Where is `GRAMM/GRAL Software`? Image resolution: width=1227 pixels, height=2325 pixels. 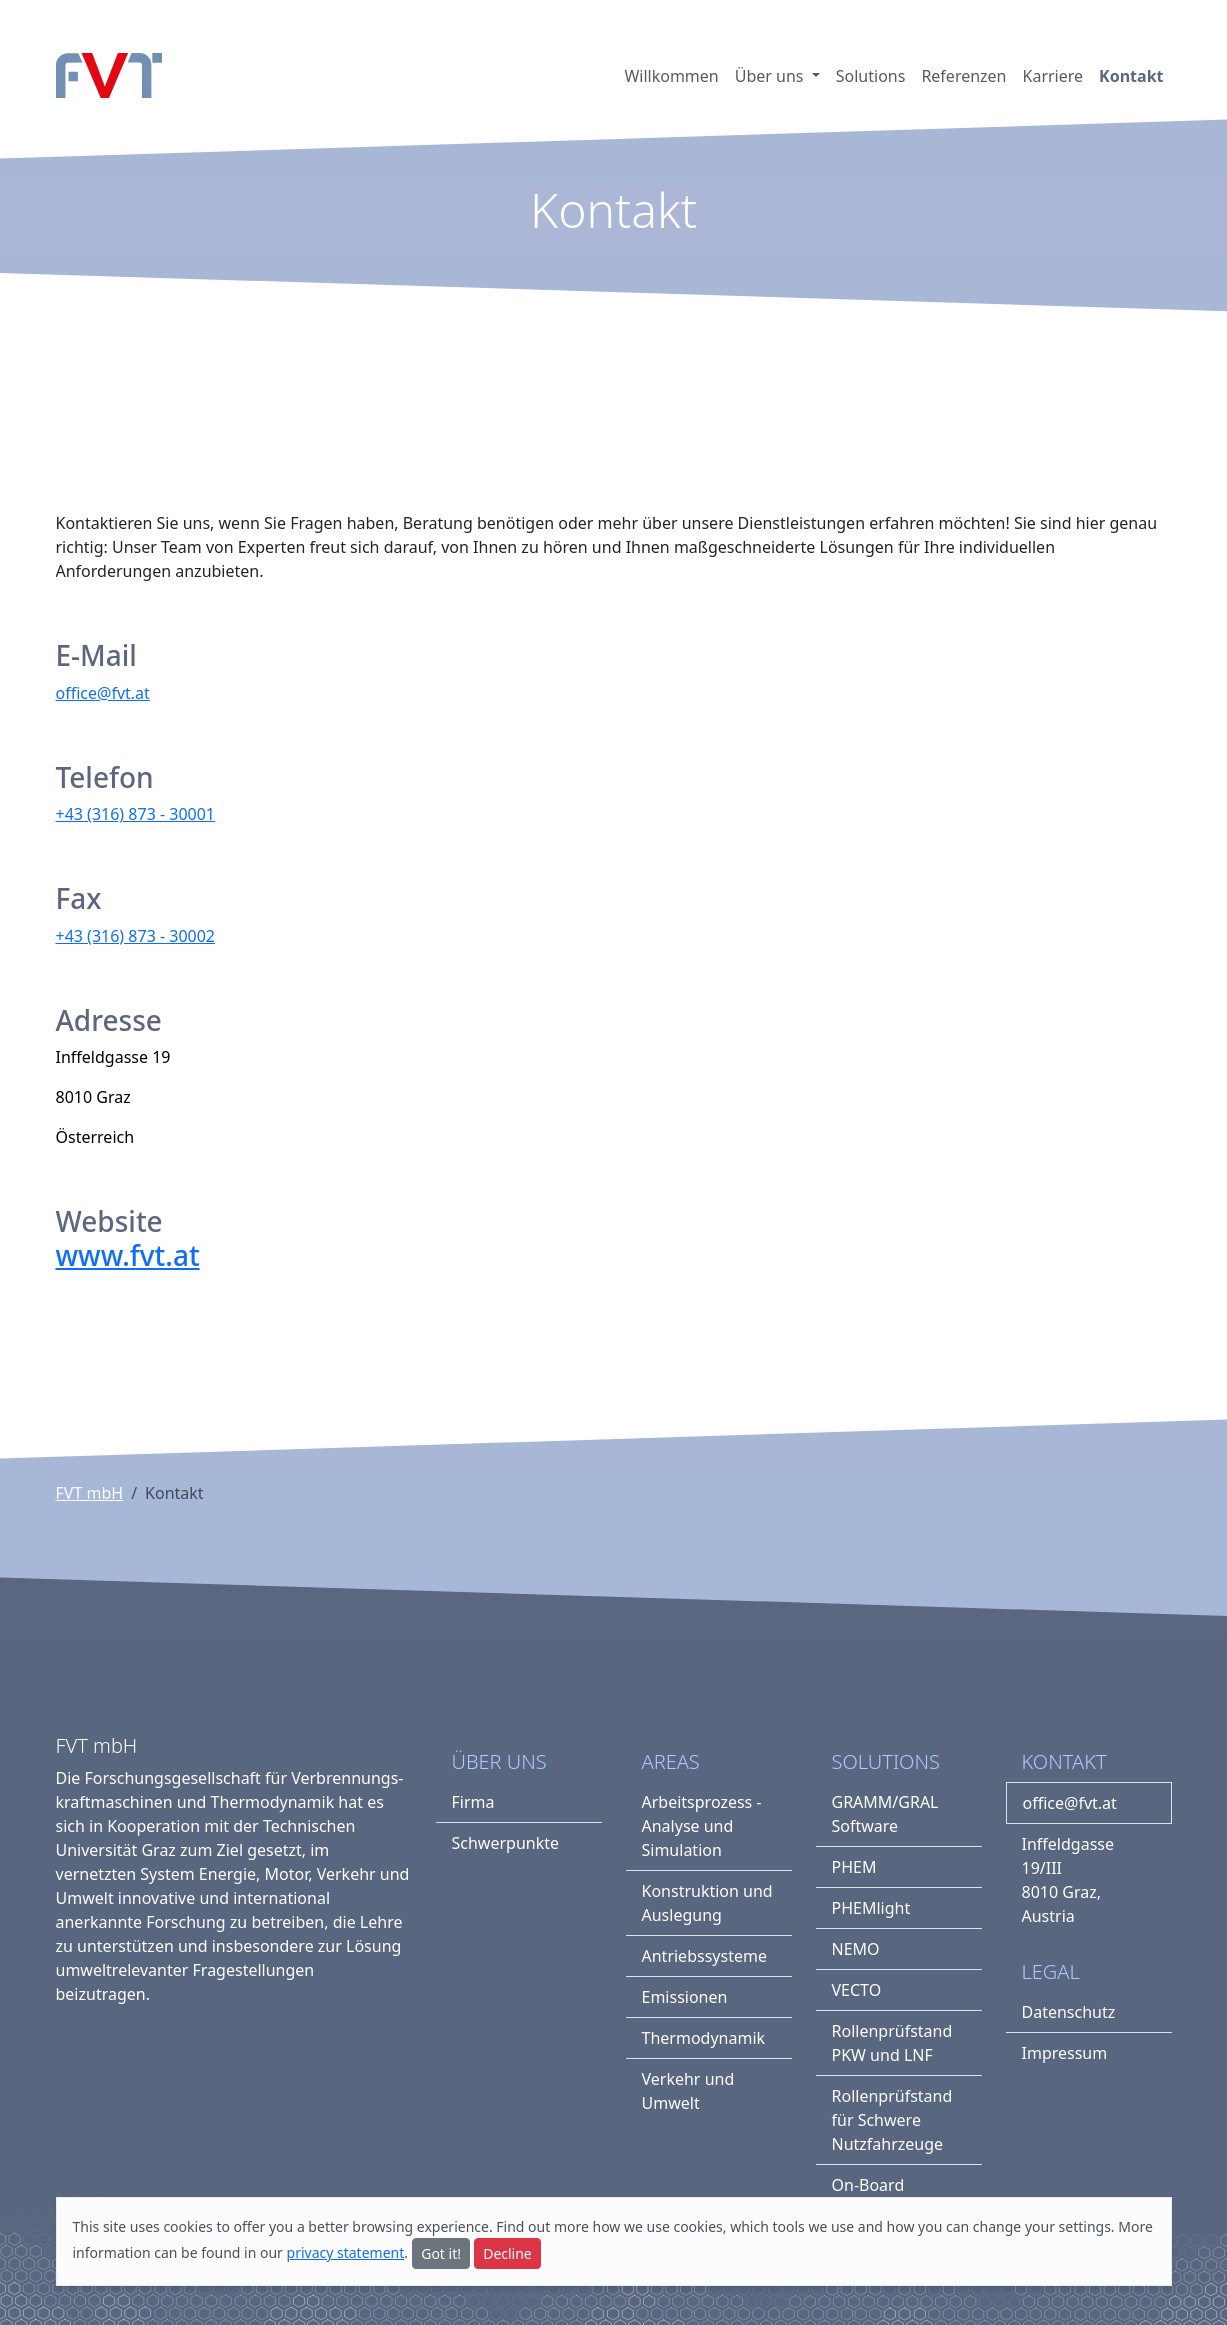 GRAMM/GRAL Software is located at coordinates (885, 1814).